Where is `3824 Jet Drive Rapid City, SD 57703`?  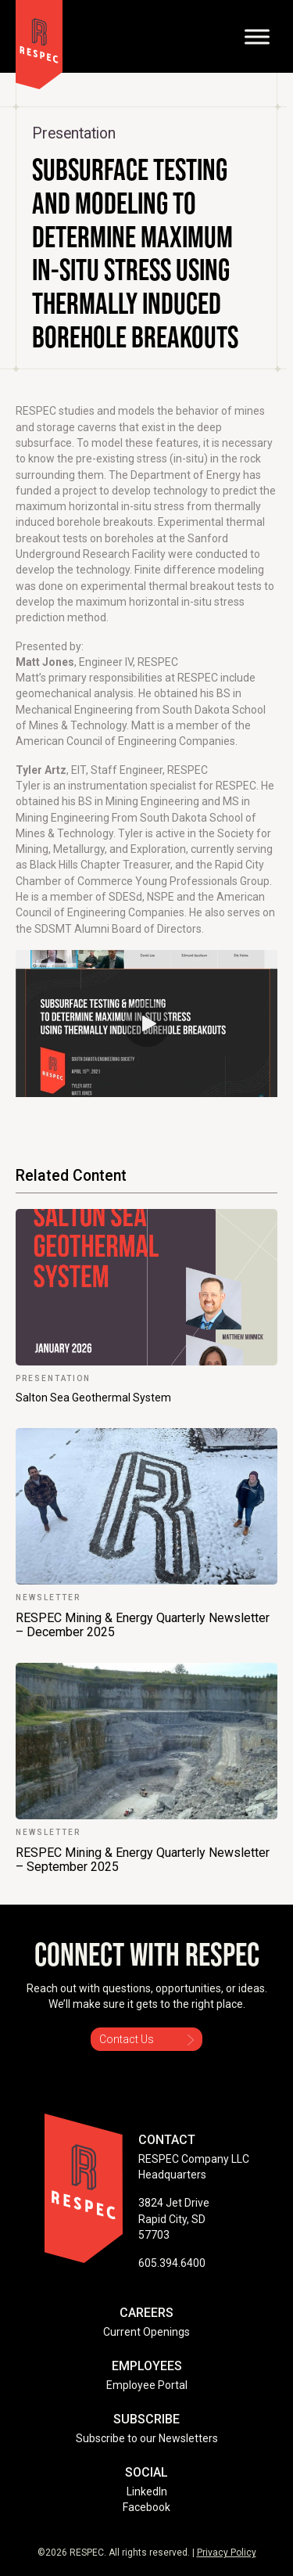 3824 Jet Drive Rapid City, SD 57703 is located at coordinates (173, 2218).